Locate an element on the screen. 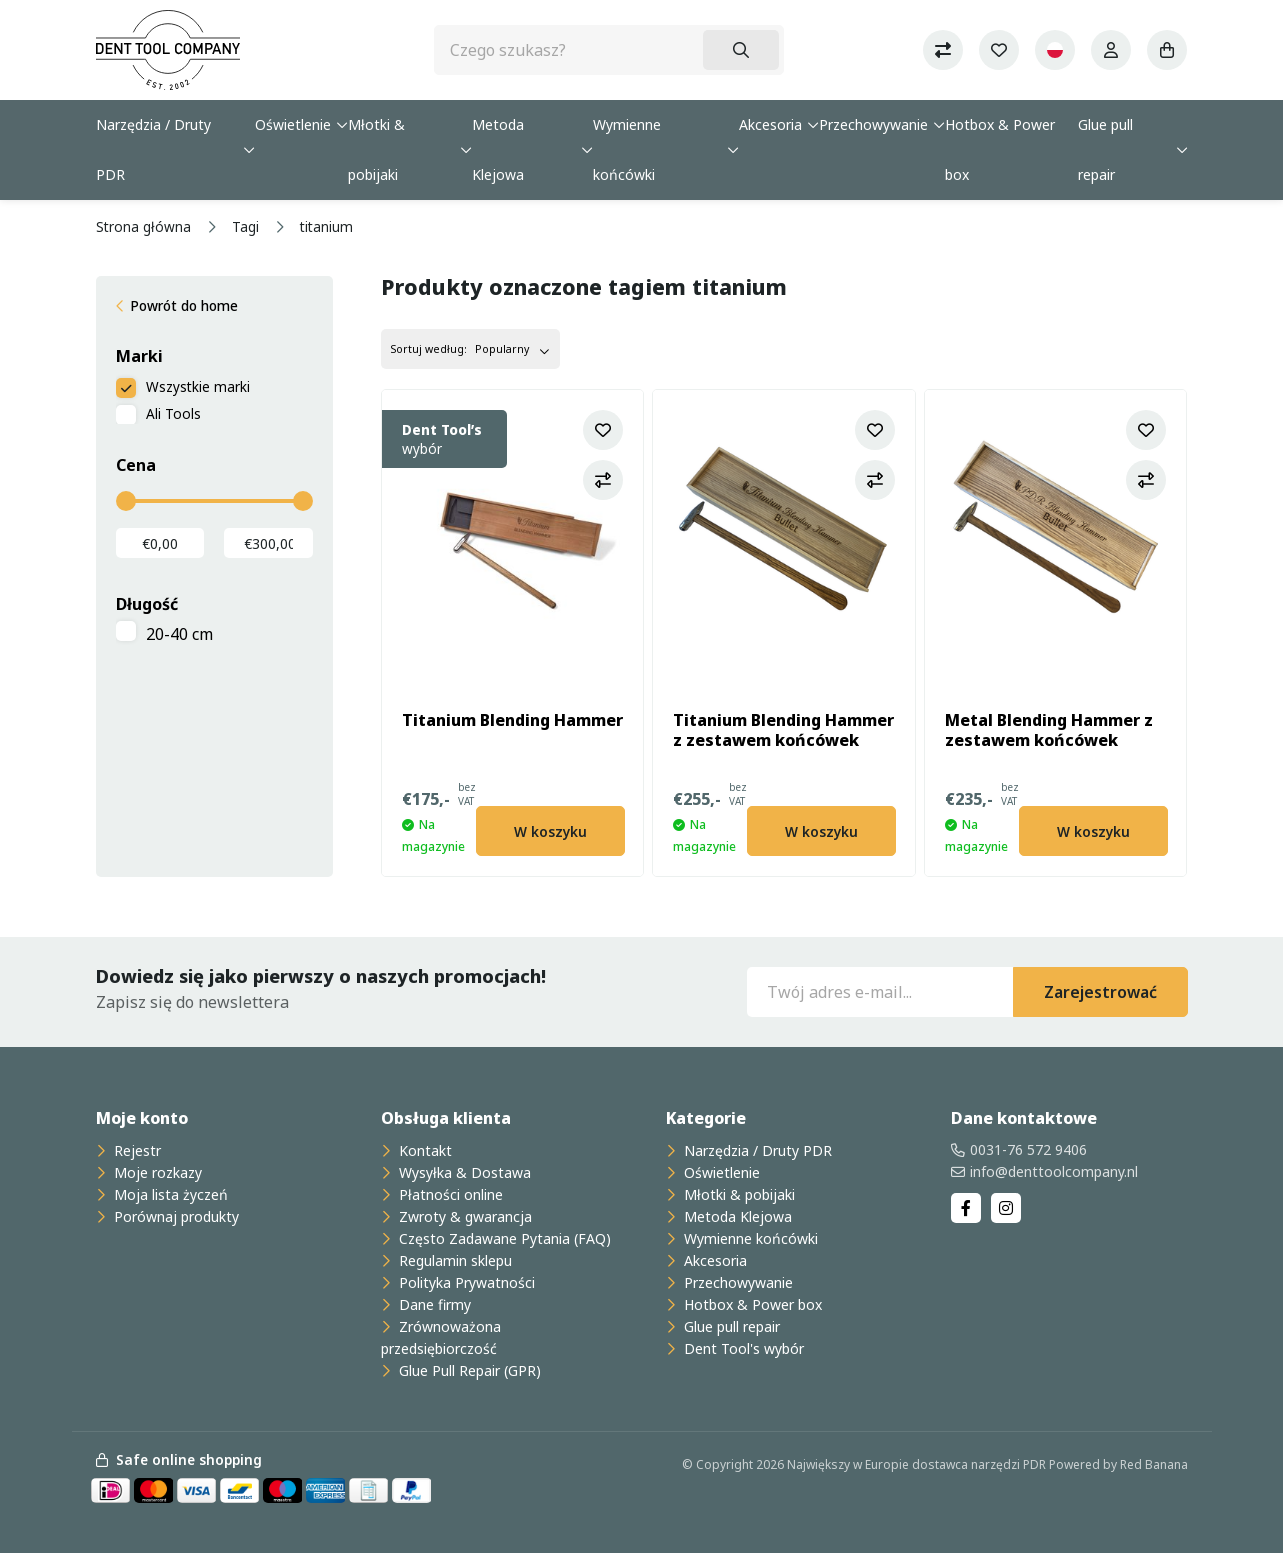 The width and height of the screenshot is (1283, 1553). Przechowywanie is located at coordinates (873, 124).